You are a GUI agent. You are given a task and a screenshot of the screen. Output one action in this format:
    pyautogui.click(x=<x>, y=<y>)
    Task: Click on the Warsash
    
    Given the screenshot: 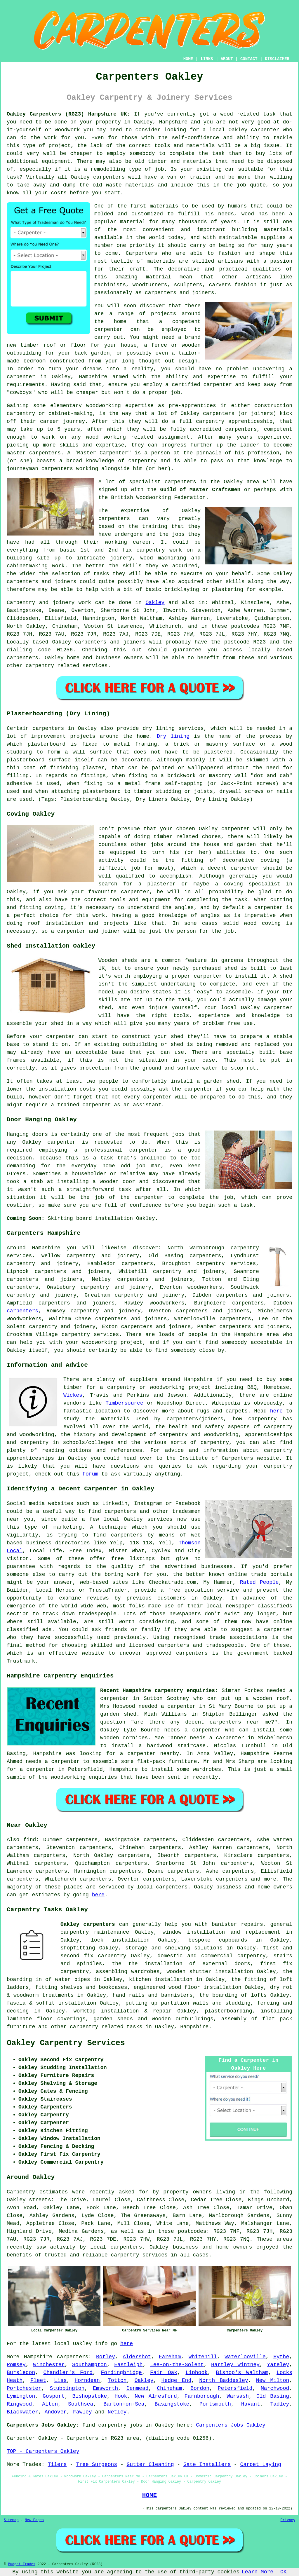 What is the action you would take?
    pyautogui.click(x=238, y=2396)
    